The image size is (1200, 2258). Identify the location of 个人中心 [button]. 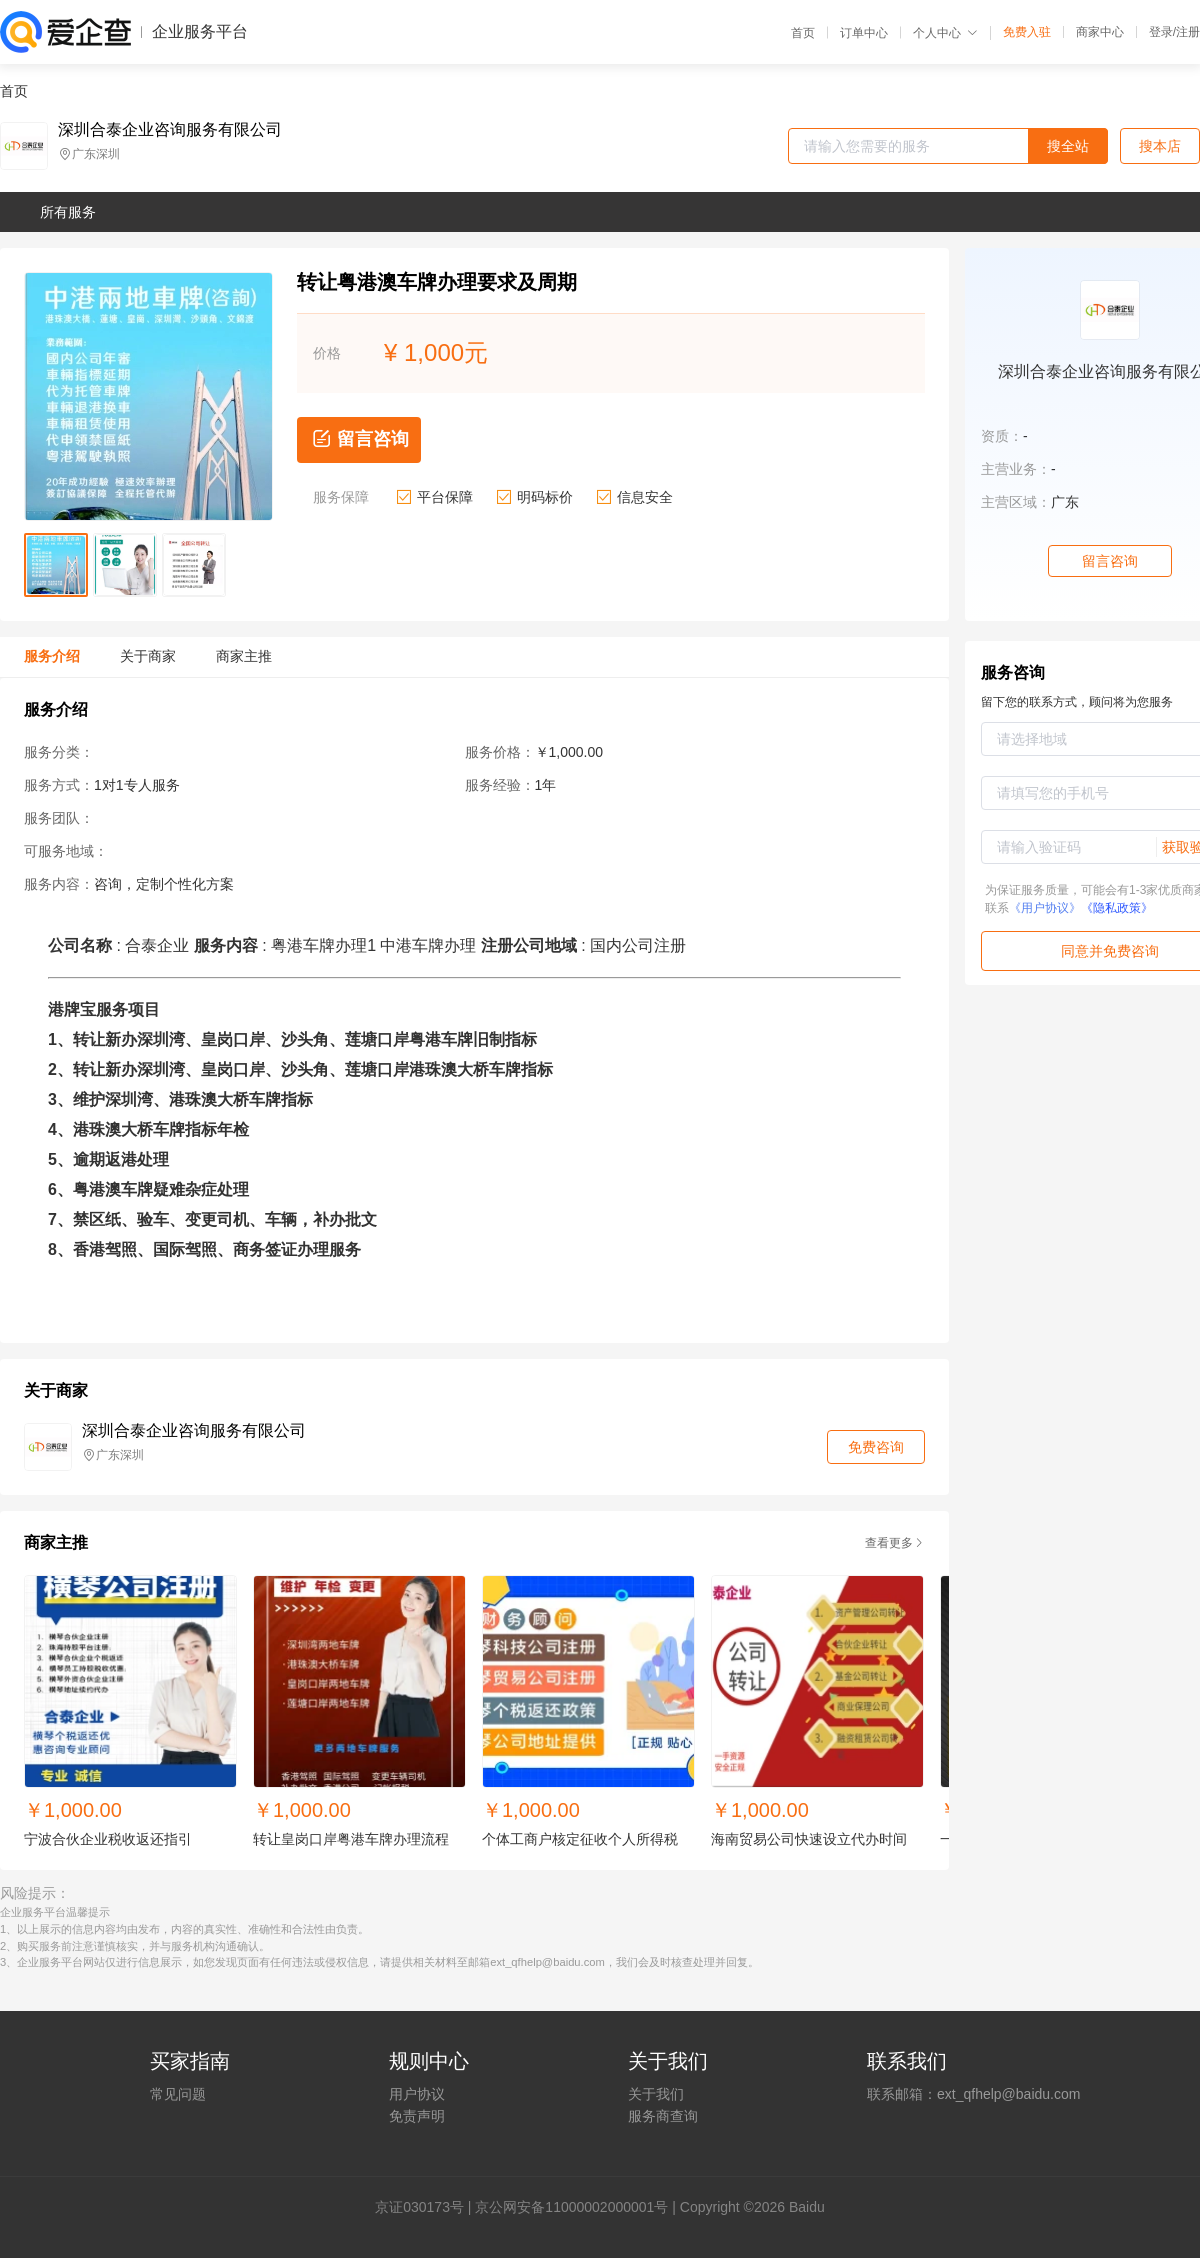
(945, 33).